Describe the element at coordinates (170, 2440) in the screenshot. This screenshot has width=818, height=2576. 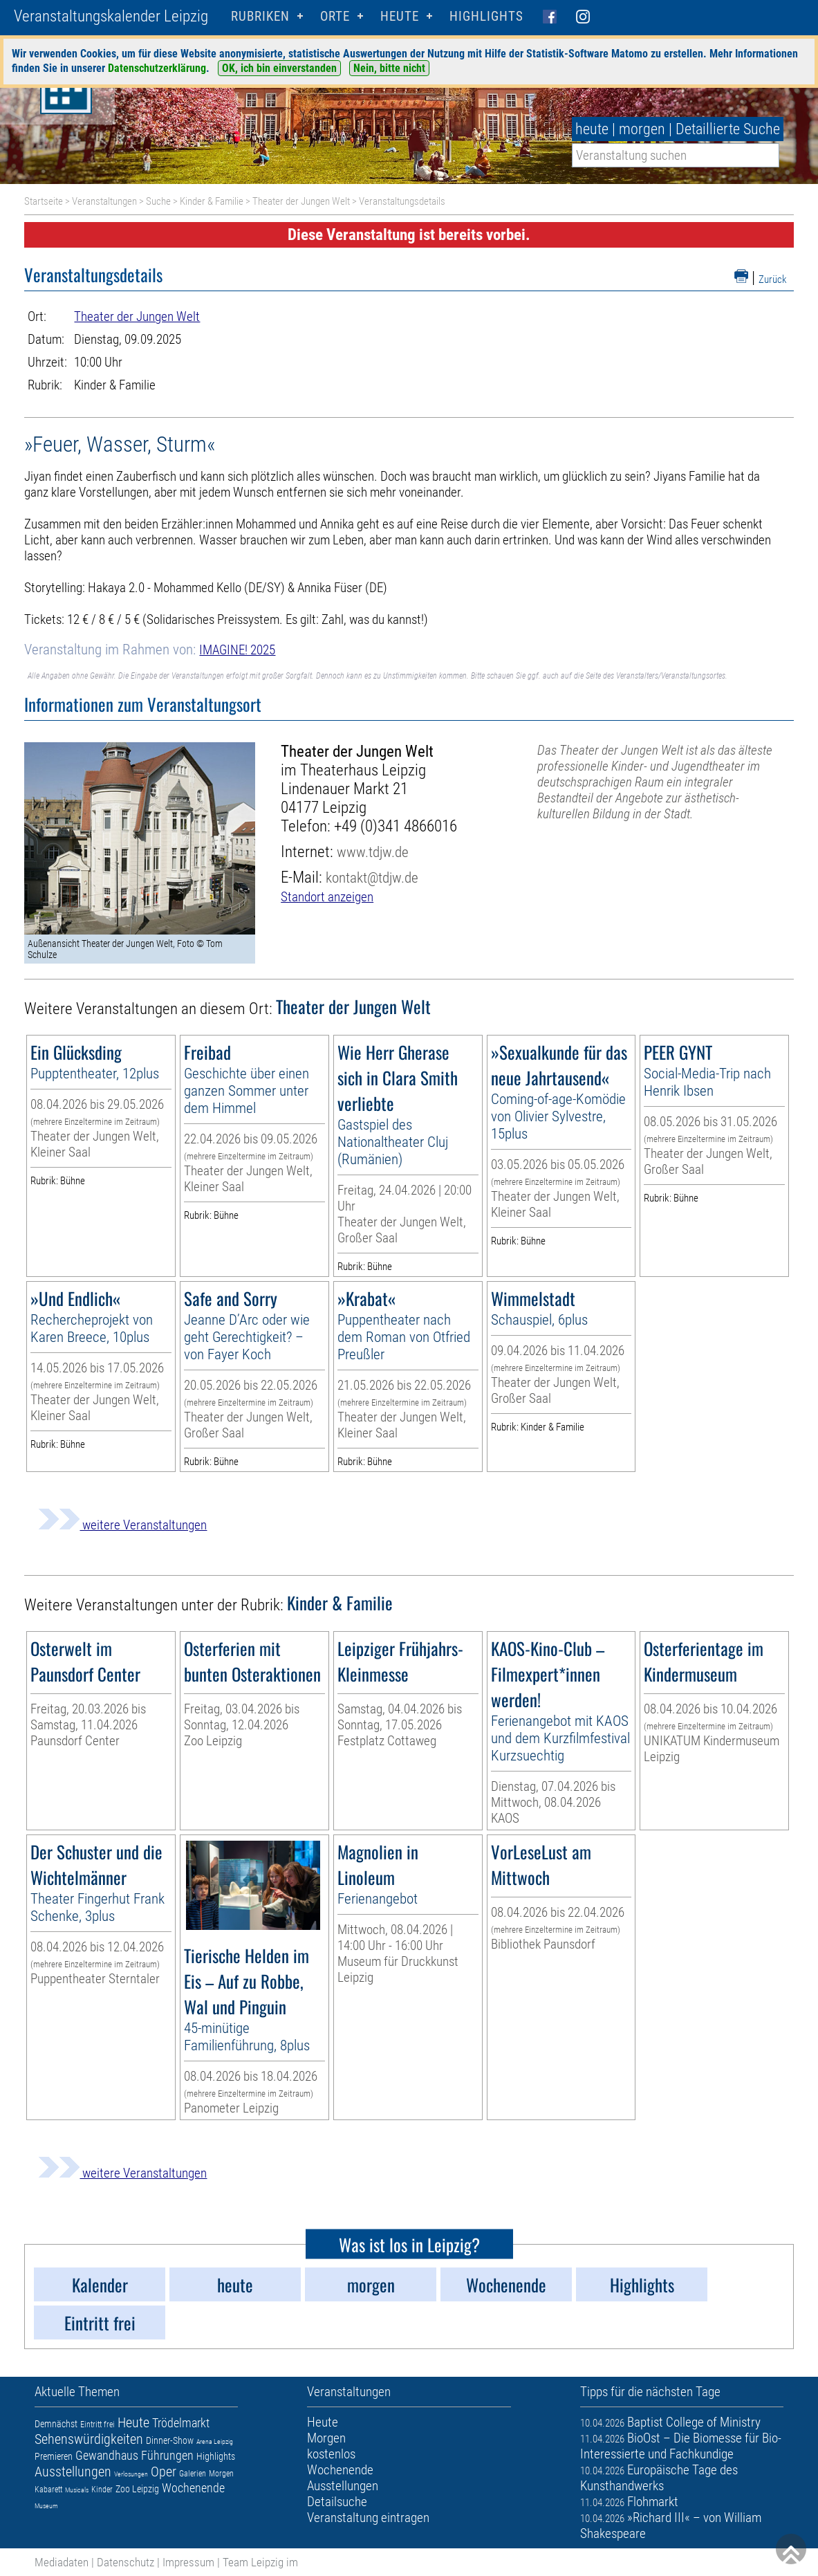
I see `Dinner-Show` at that location.